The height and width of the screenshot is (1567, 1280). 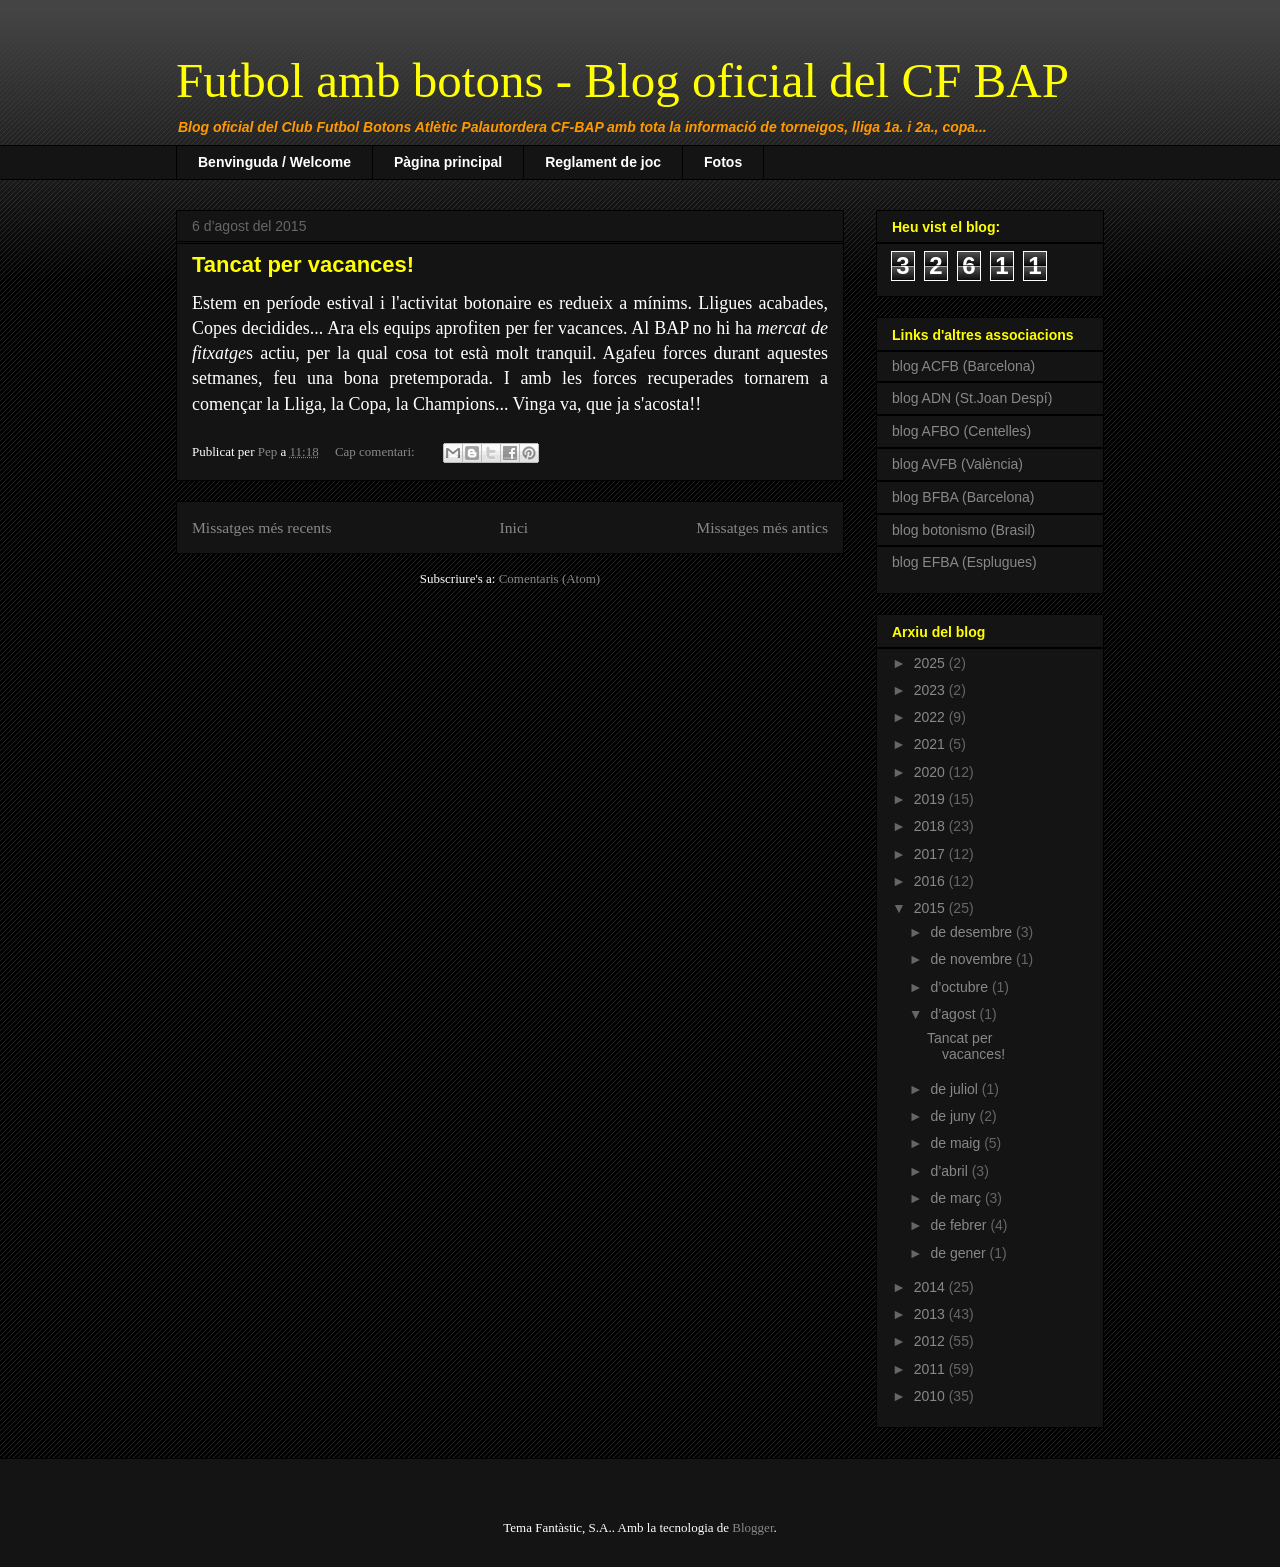 What do you see at coordinates (950, 1171) in the screenshot?
I see `d’abril` at bounding box center [950, 1171].